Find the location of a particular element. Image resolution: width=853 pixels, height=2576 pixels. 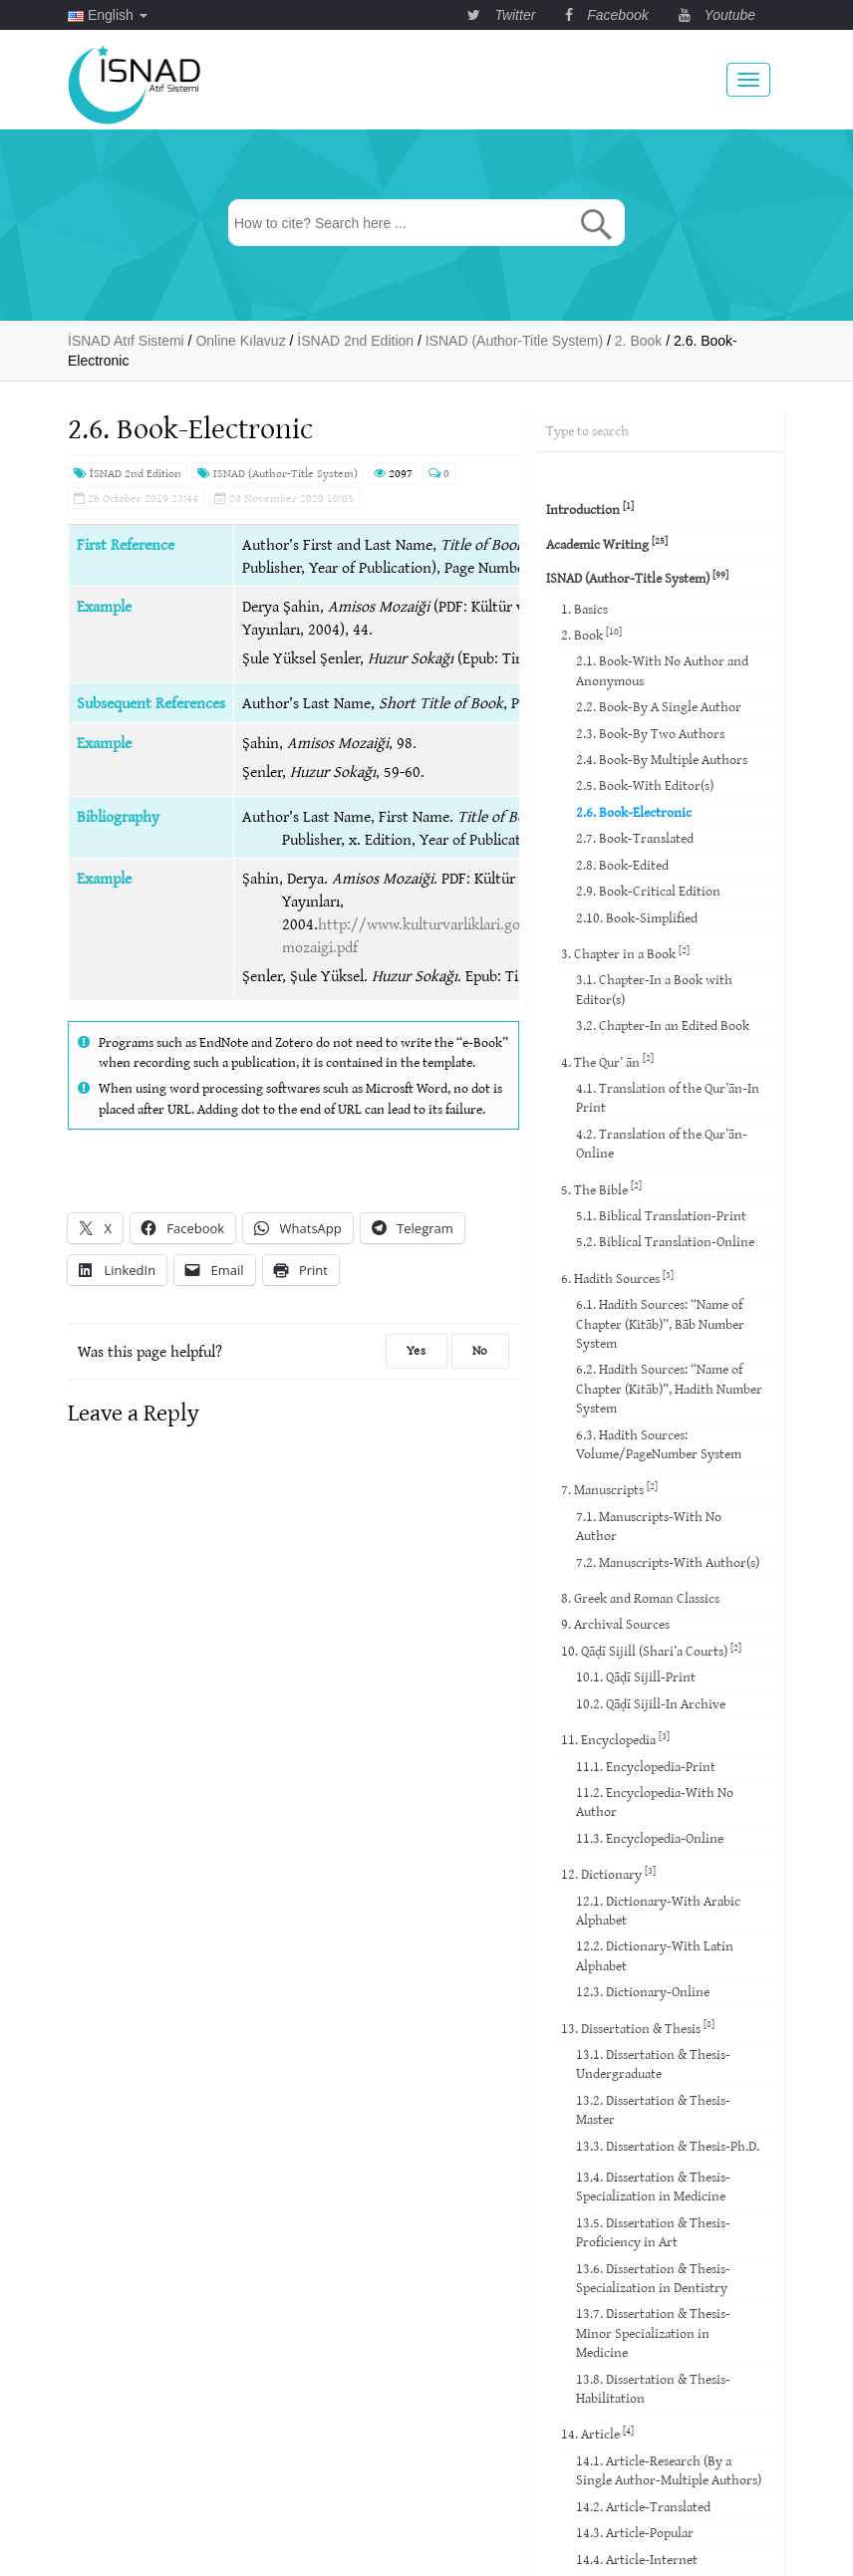

11.2. Encyclopedia-With No Author is located at coordinates (654, 1801).